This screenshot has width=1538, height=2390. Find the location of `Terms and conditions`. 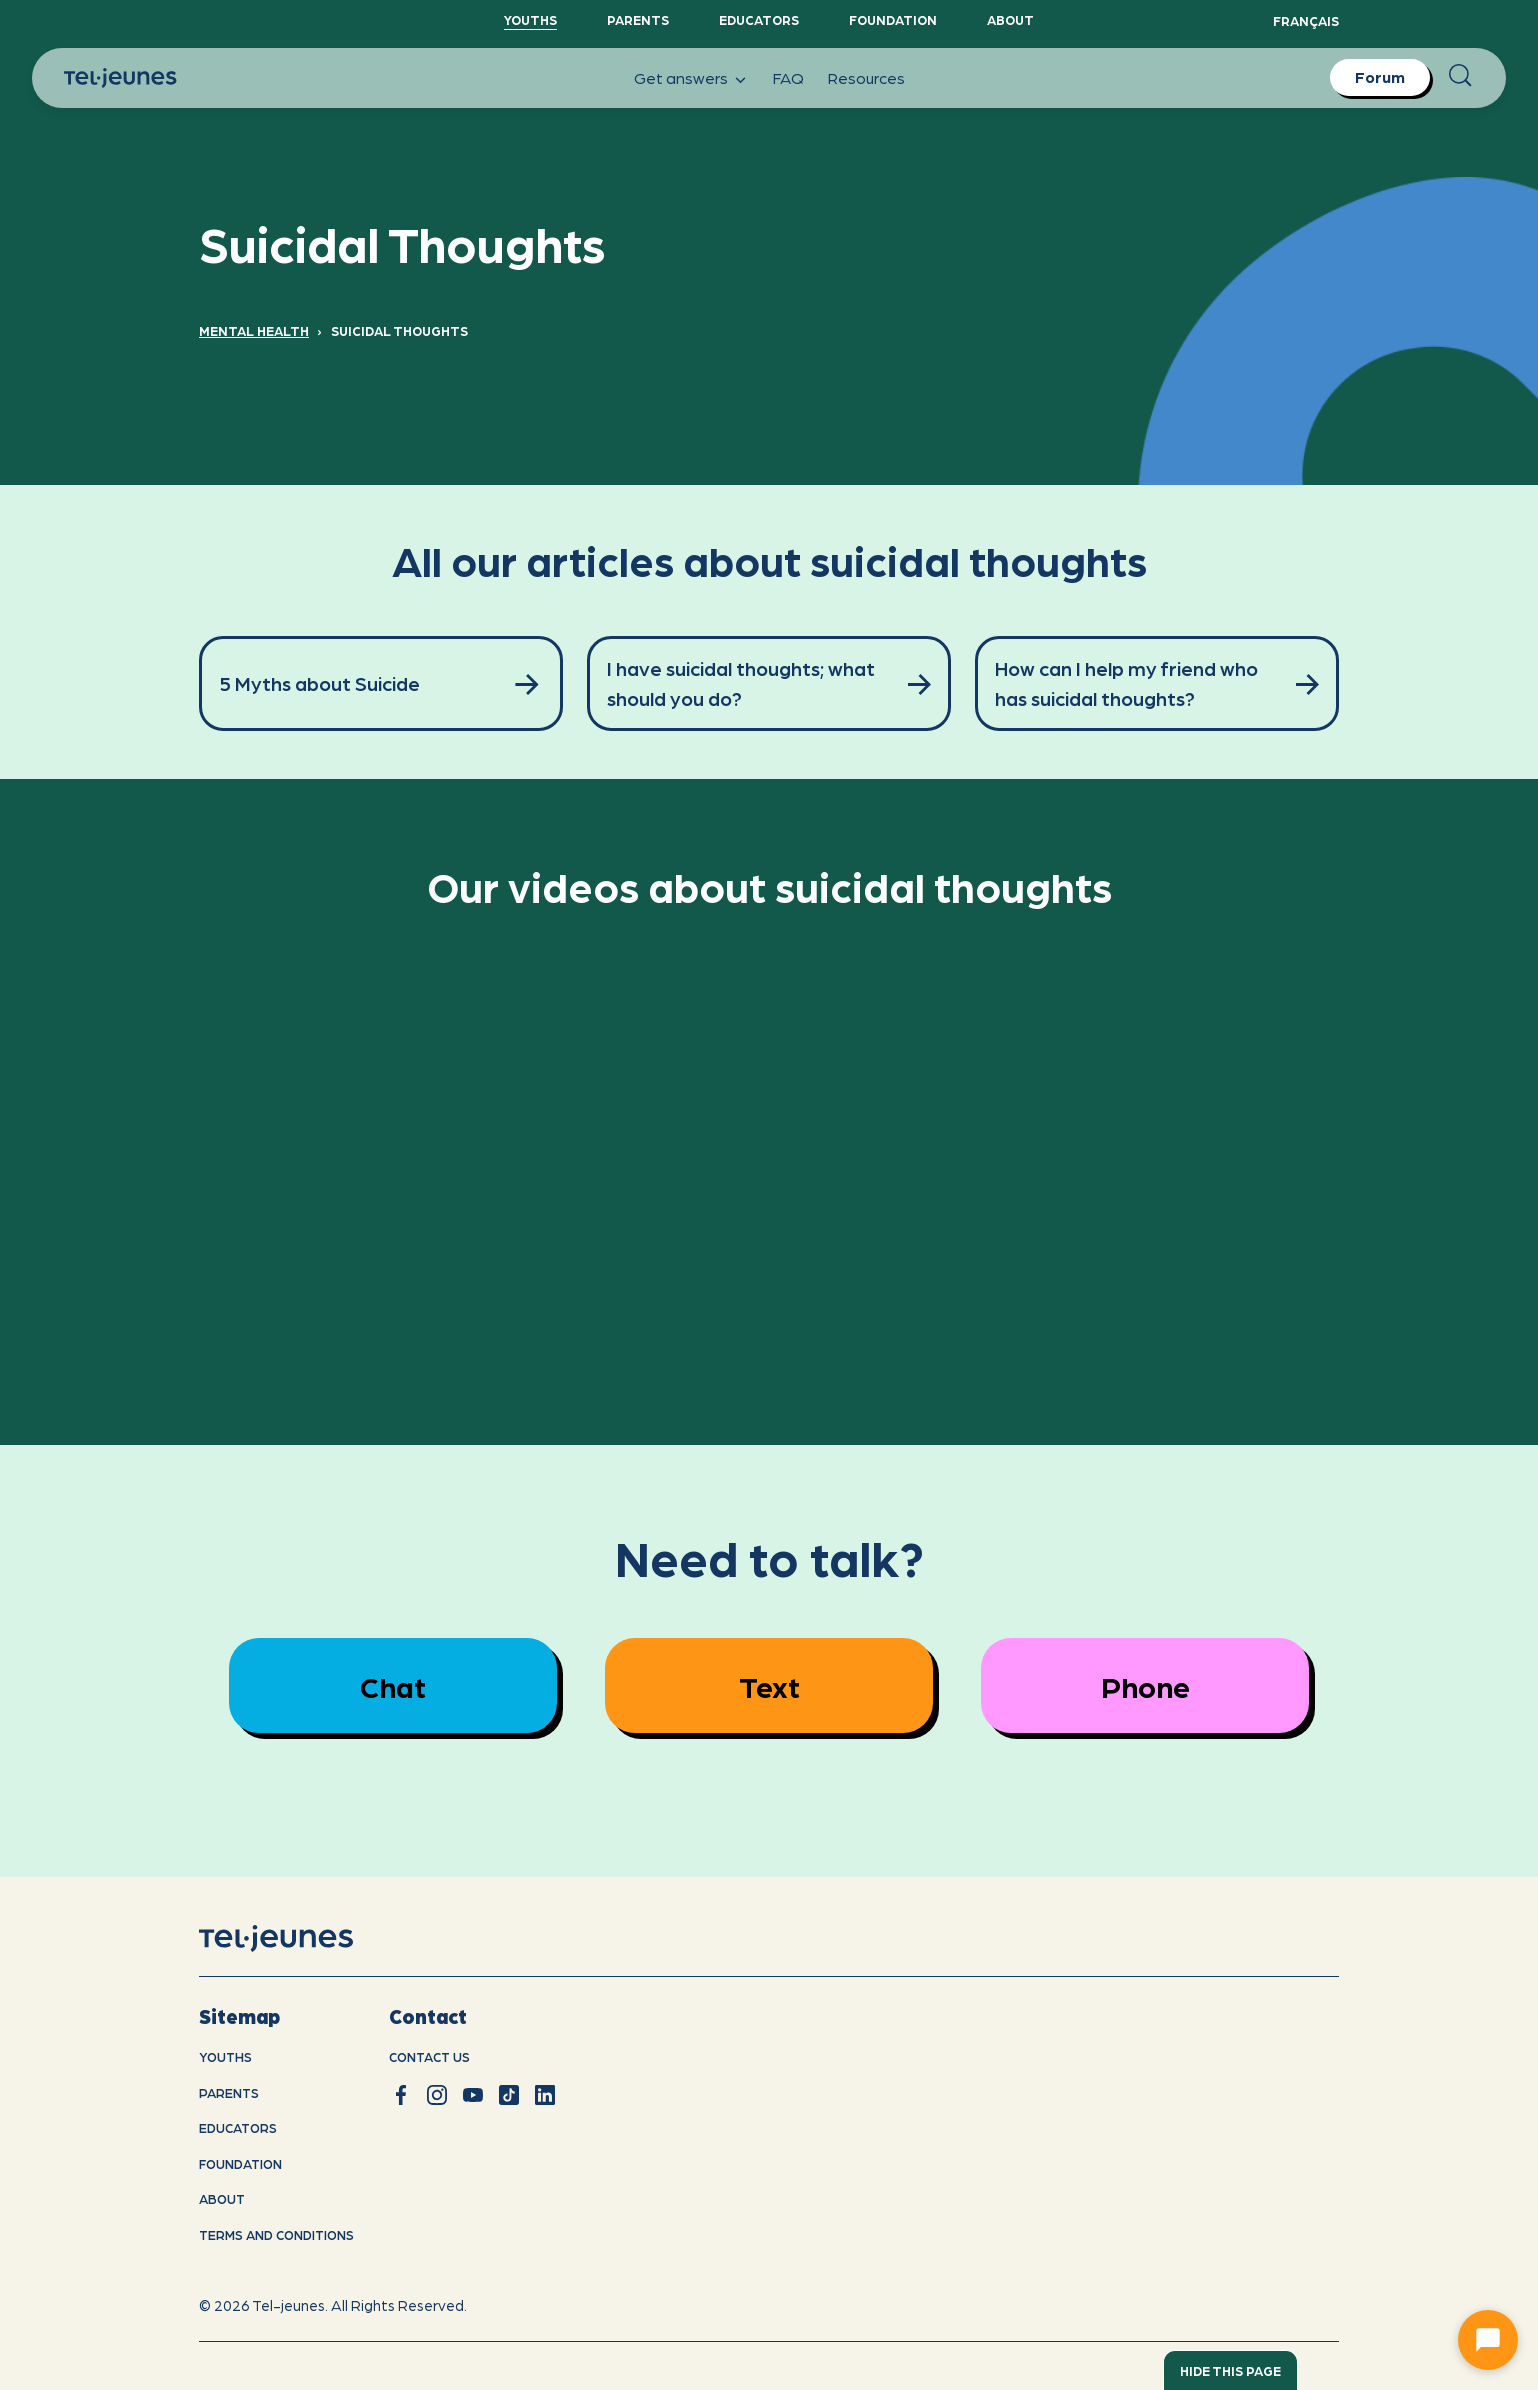

Terms and conditions is located at coordinates (276, 2234).